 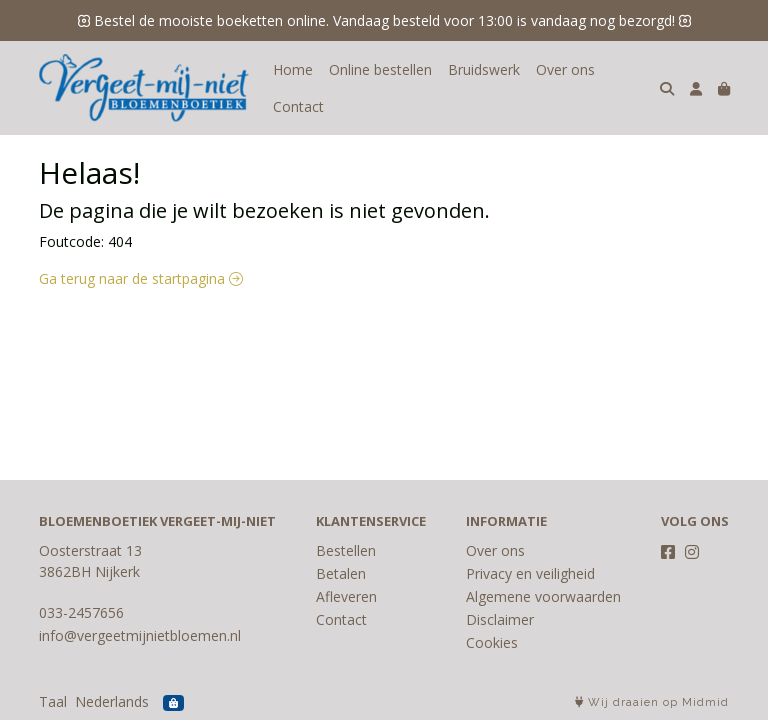 What do you see at coordinates (530, 573) in the screenshot?
I see `Privacy en veiligheid` at bounding box center [530, 573].